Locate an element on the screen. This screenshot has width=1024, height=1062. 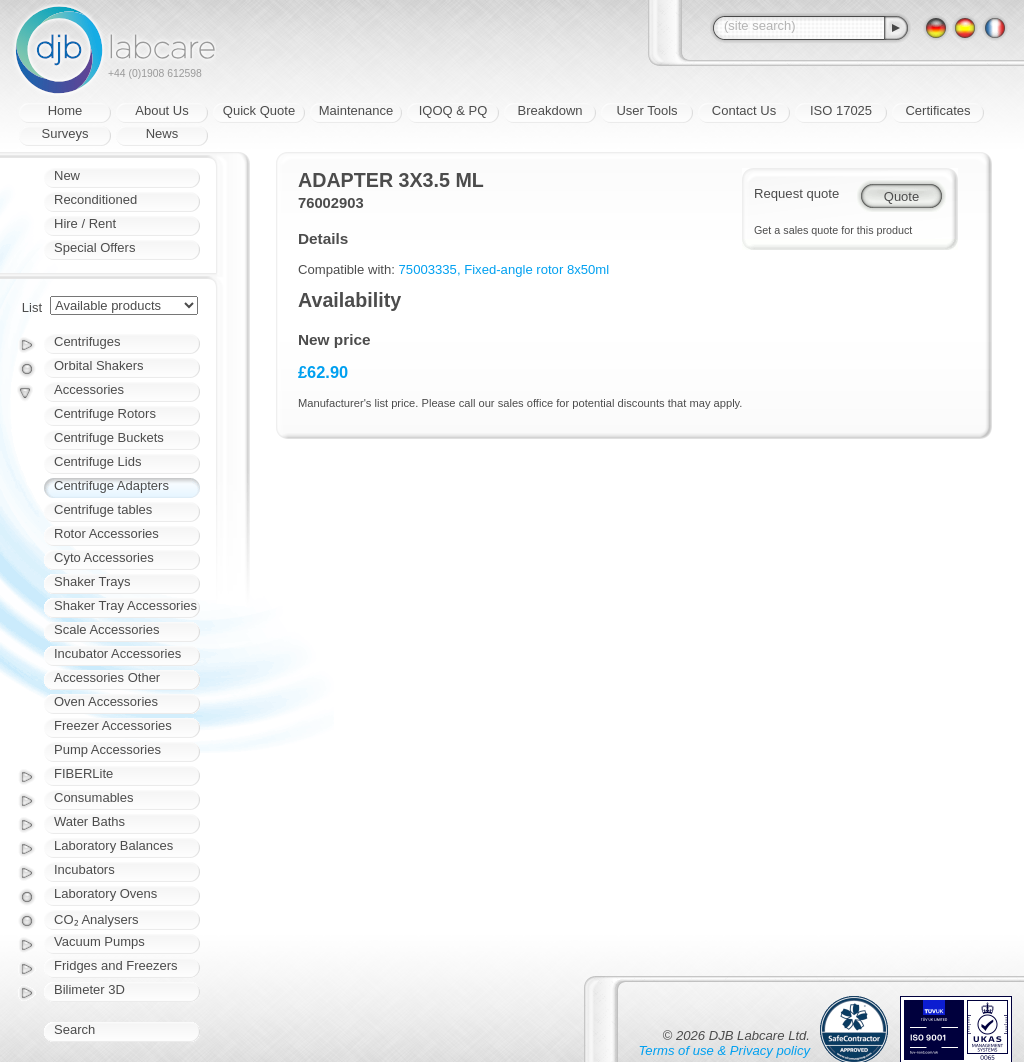
Centrifuge Adapters is located at coordinates (111, 485).